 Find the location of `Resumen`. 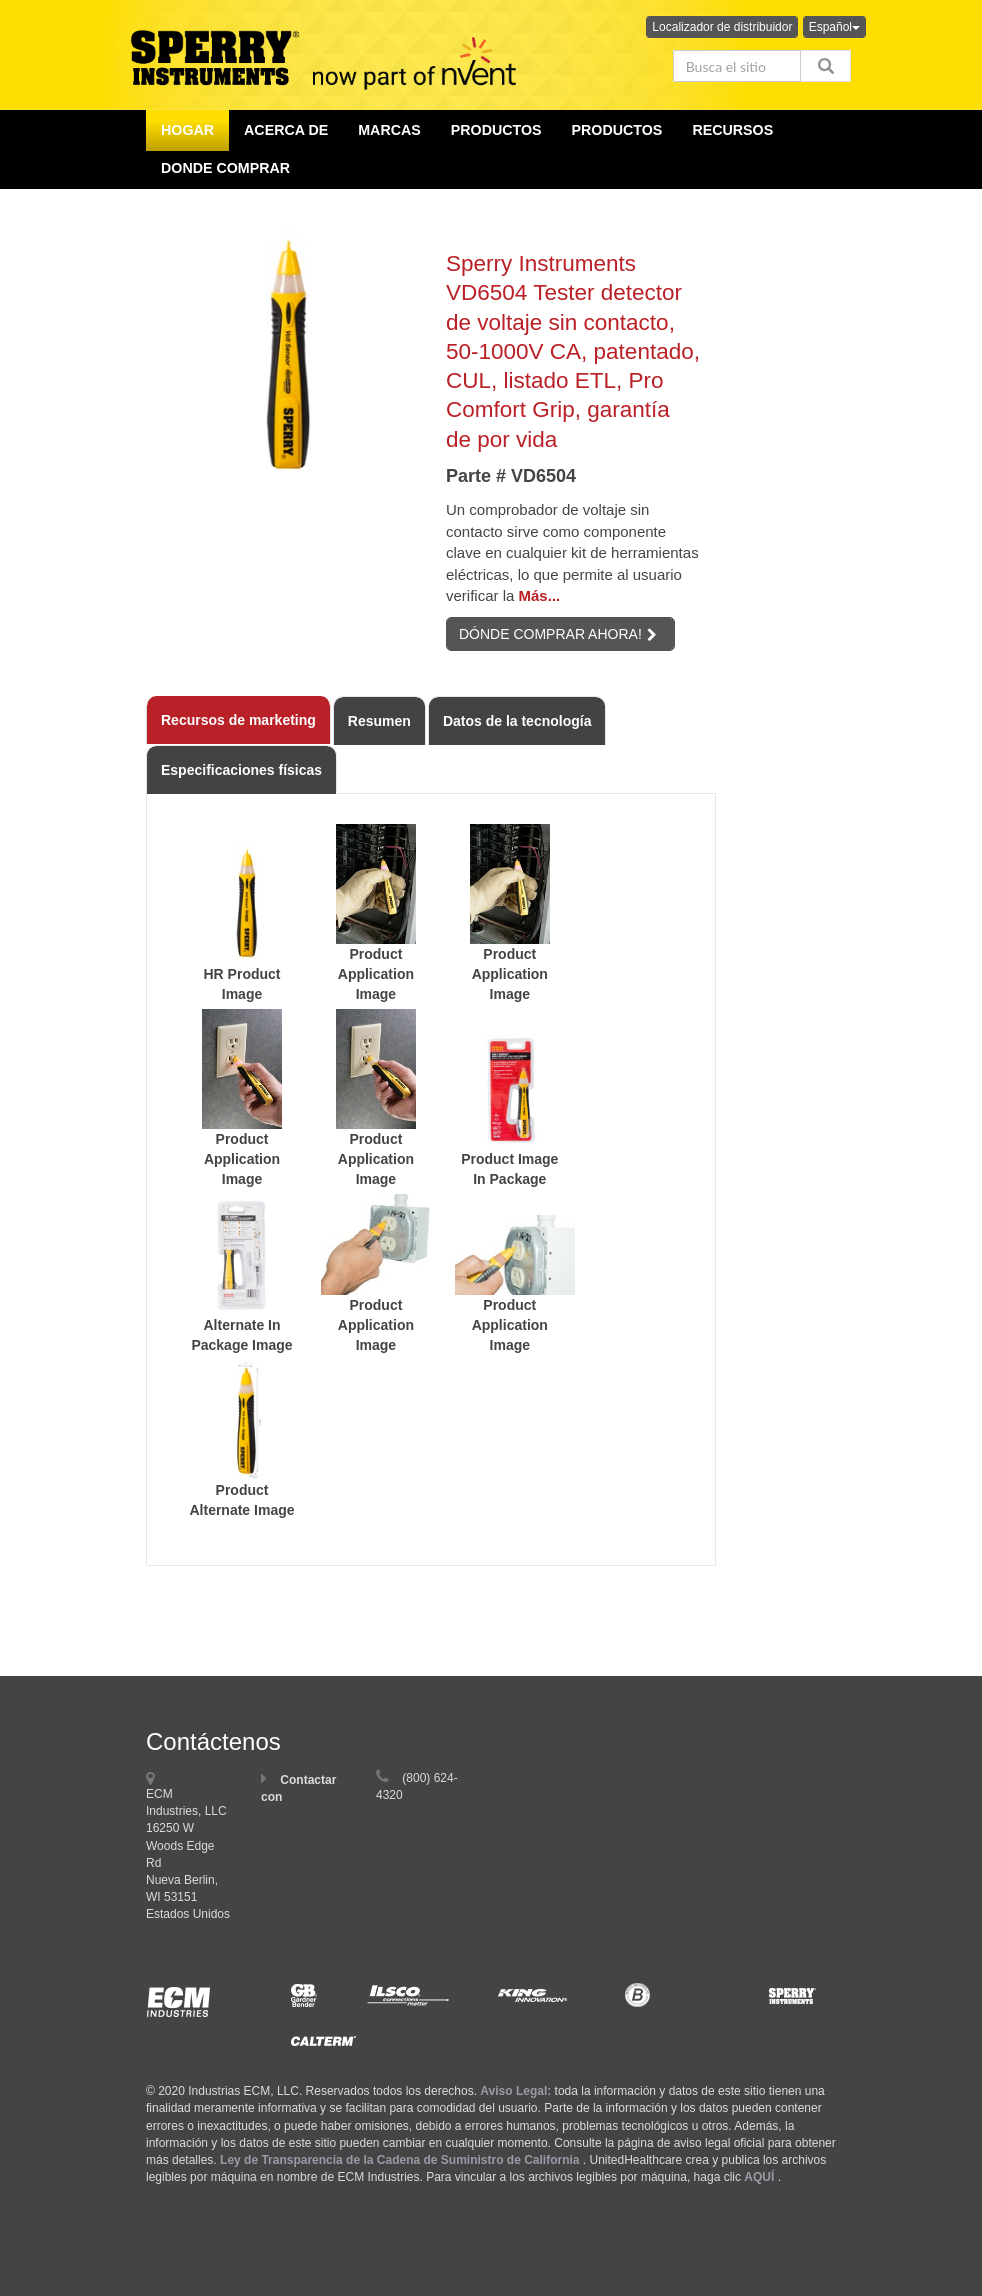

Resumen is located at coordinates (379, 721).